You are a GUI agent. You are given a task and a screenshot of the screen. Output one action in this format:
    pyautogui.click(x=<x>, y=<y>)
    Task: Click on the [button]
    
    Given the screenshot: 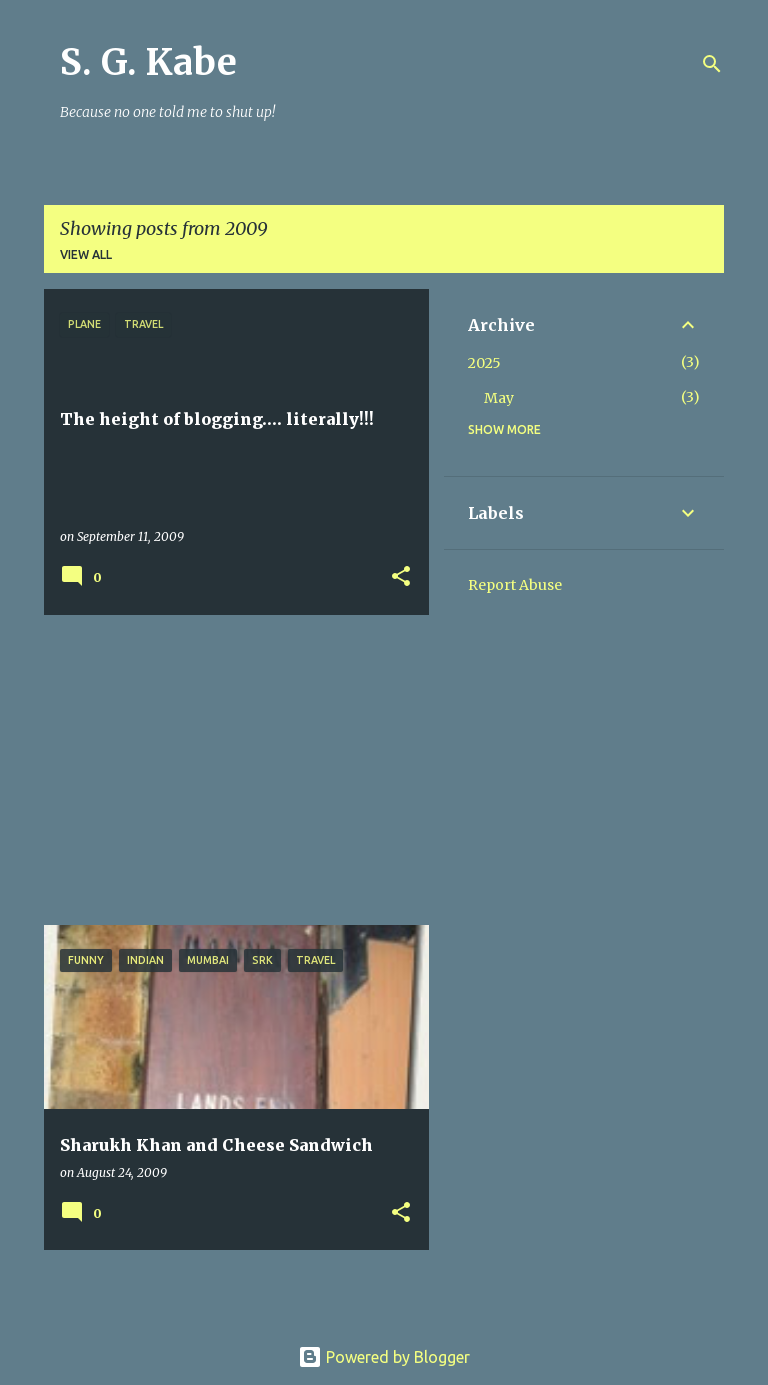 What is the action you would take?
    pyautogui.click(x=401, y=577)
    